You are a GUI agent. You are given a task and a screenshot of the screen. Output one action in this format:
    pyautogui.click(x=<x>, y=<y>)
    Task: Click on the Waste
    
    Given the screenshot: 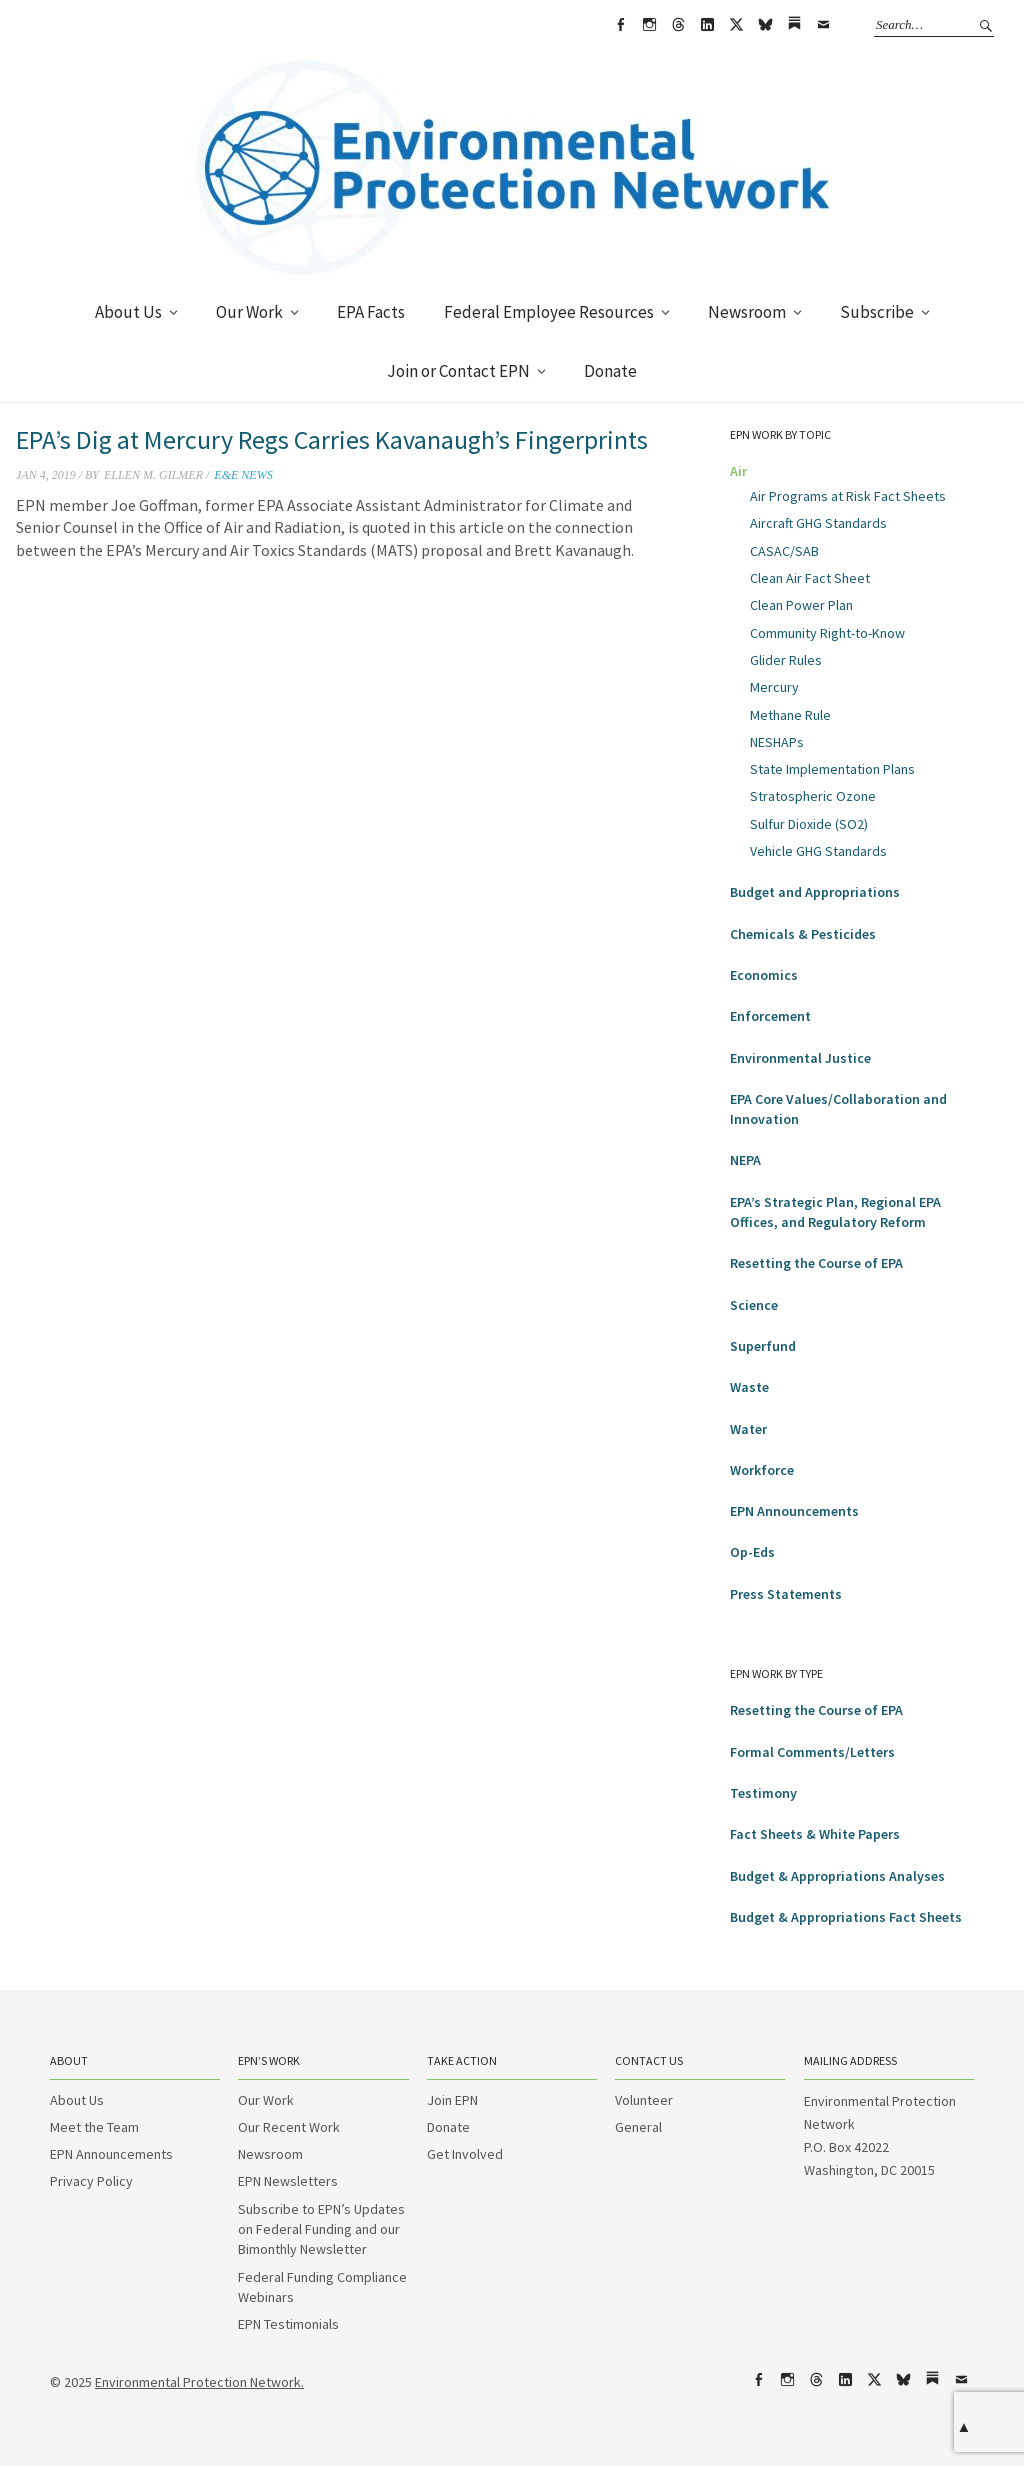 What is the action you would take?
    pyautogui.click(x=749, y=1387)
    